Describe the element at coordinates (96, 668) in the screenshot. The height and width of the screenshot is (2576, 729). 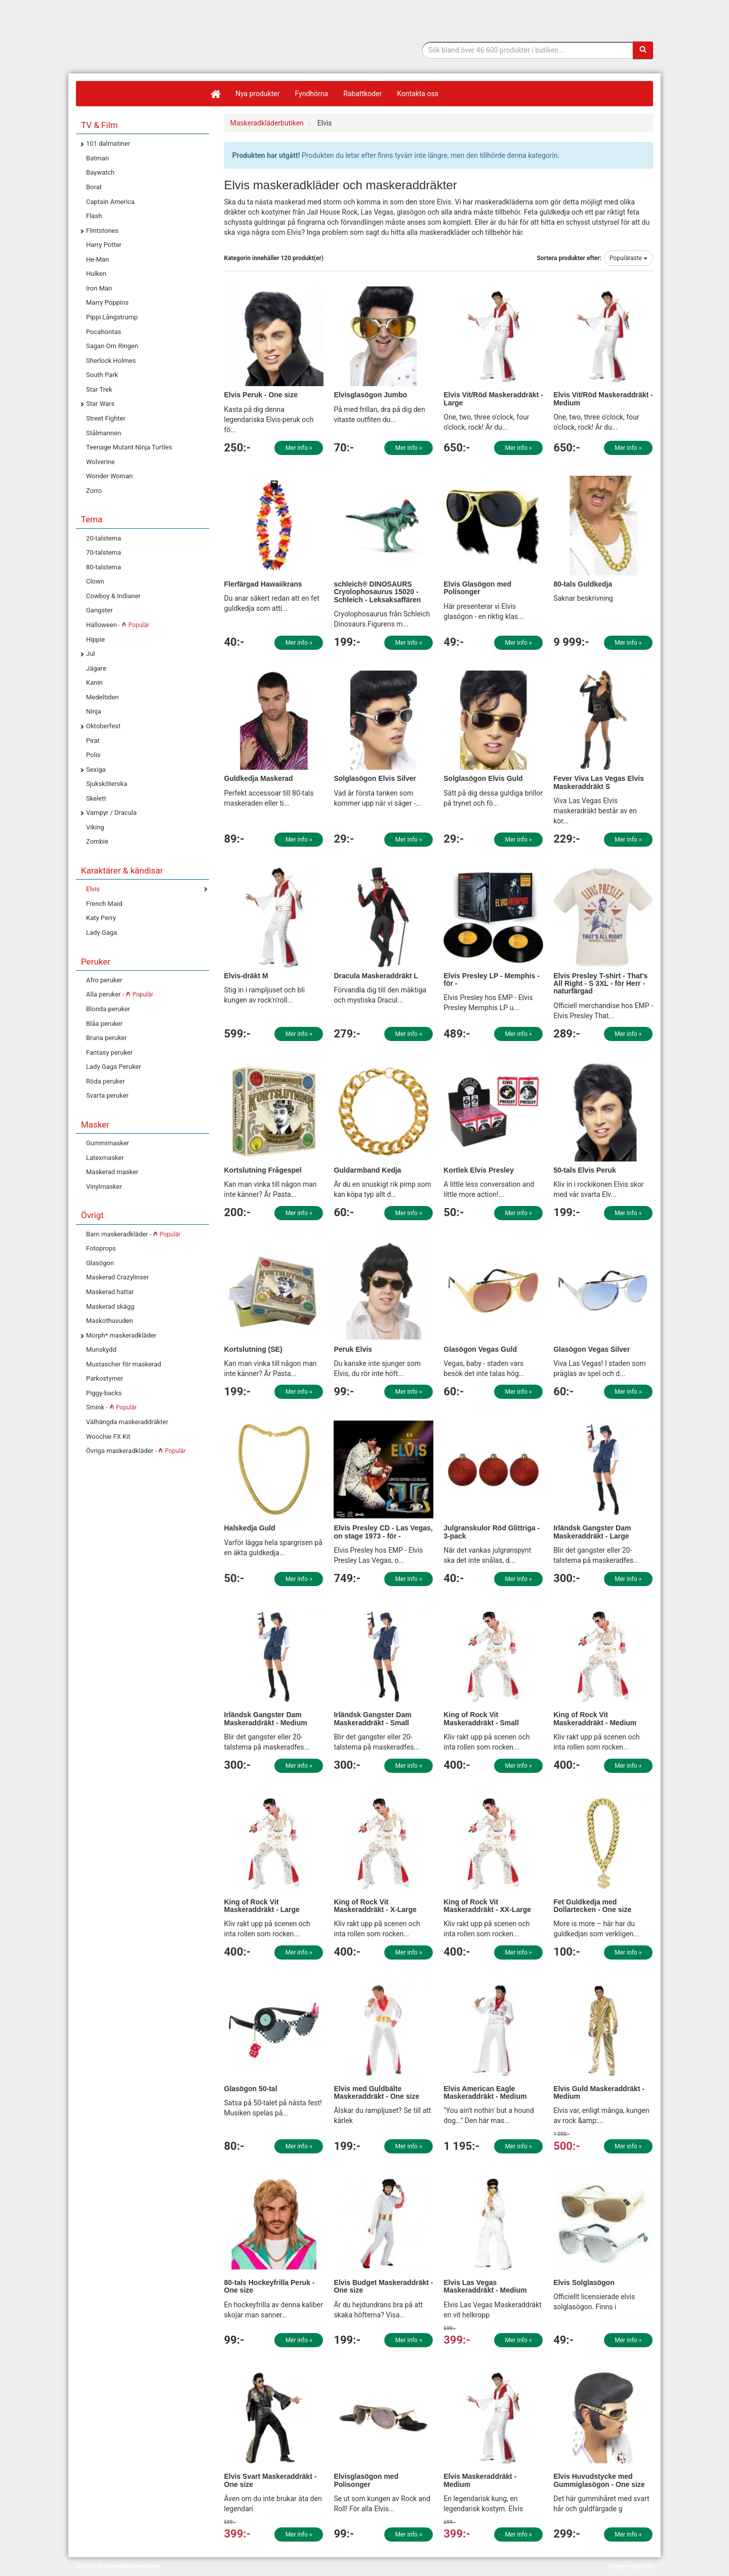
I see `Jägare` at that location.